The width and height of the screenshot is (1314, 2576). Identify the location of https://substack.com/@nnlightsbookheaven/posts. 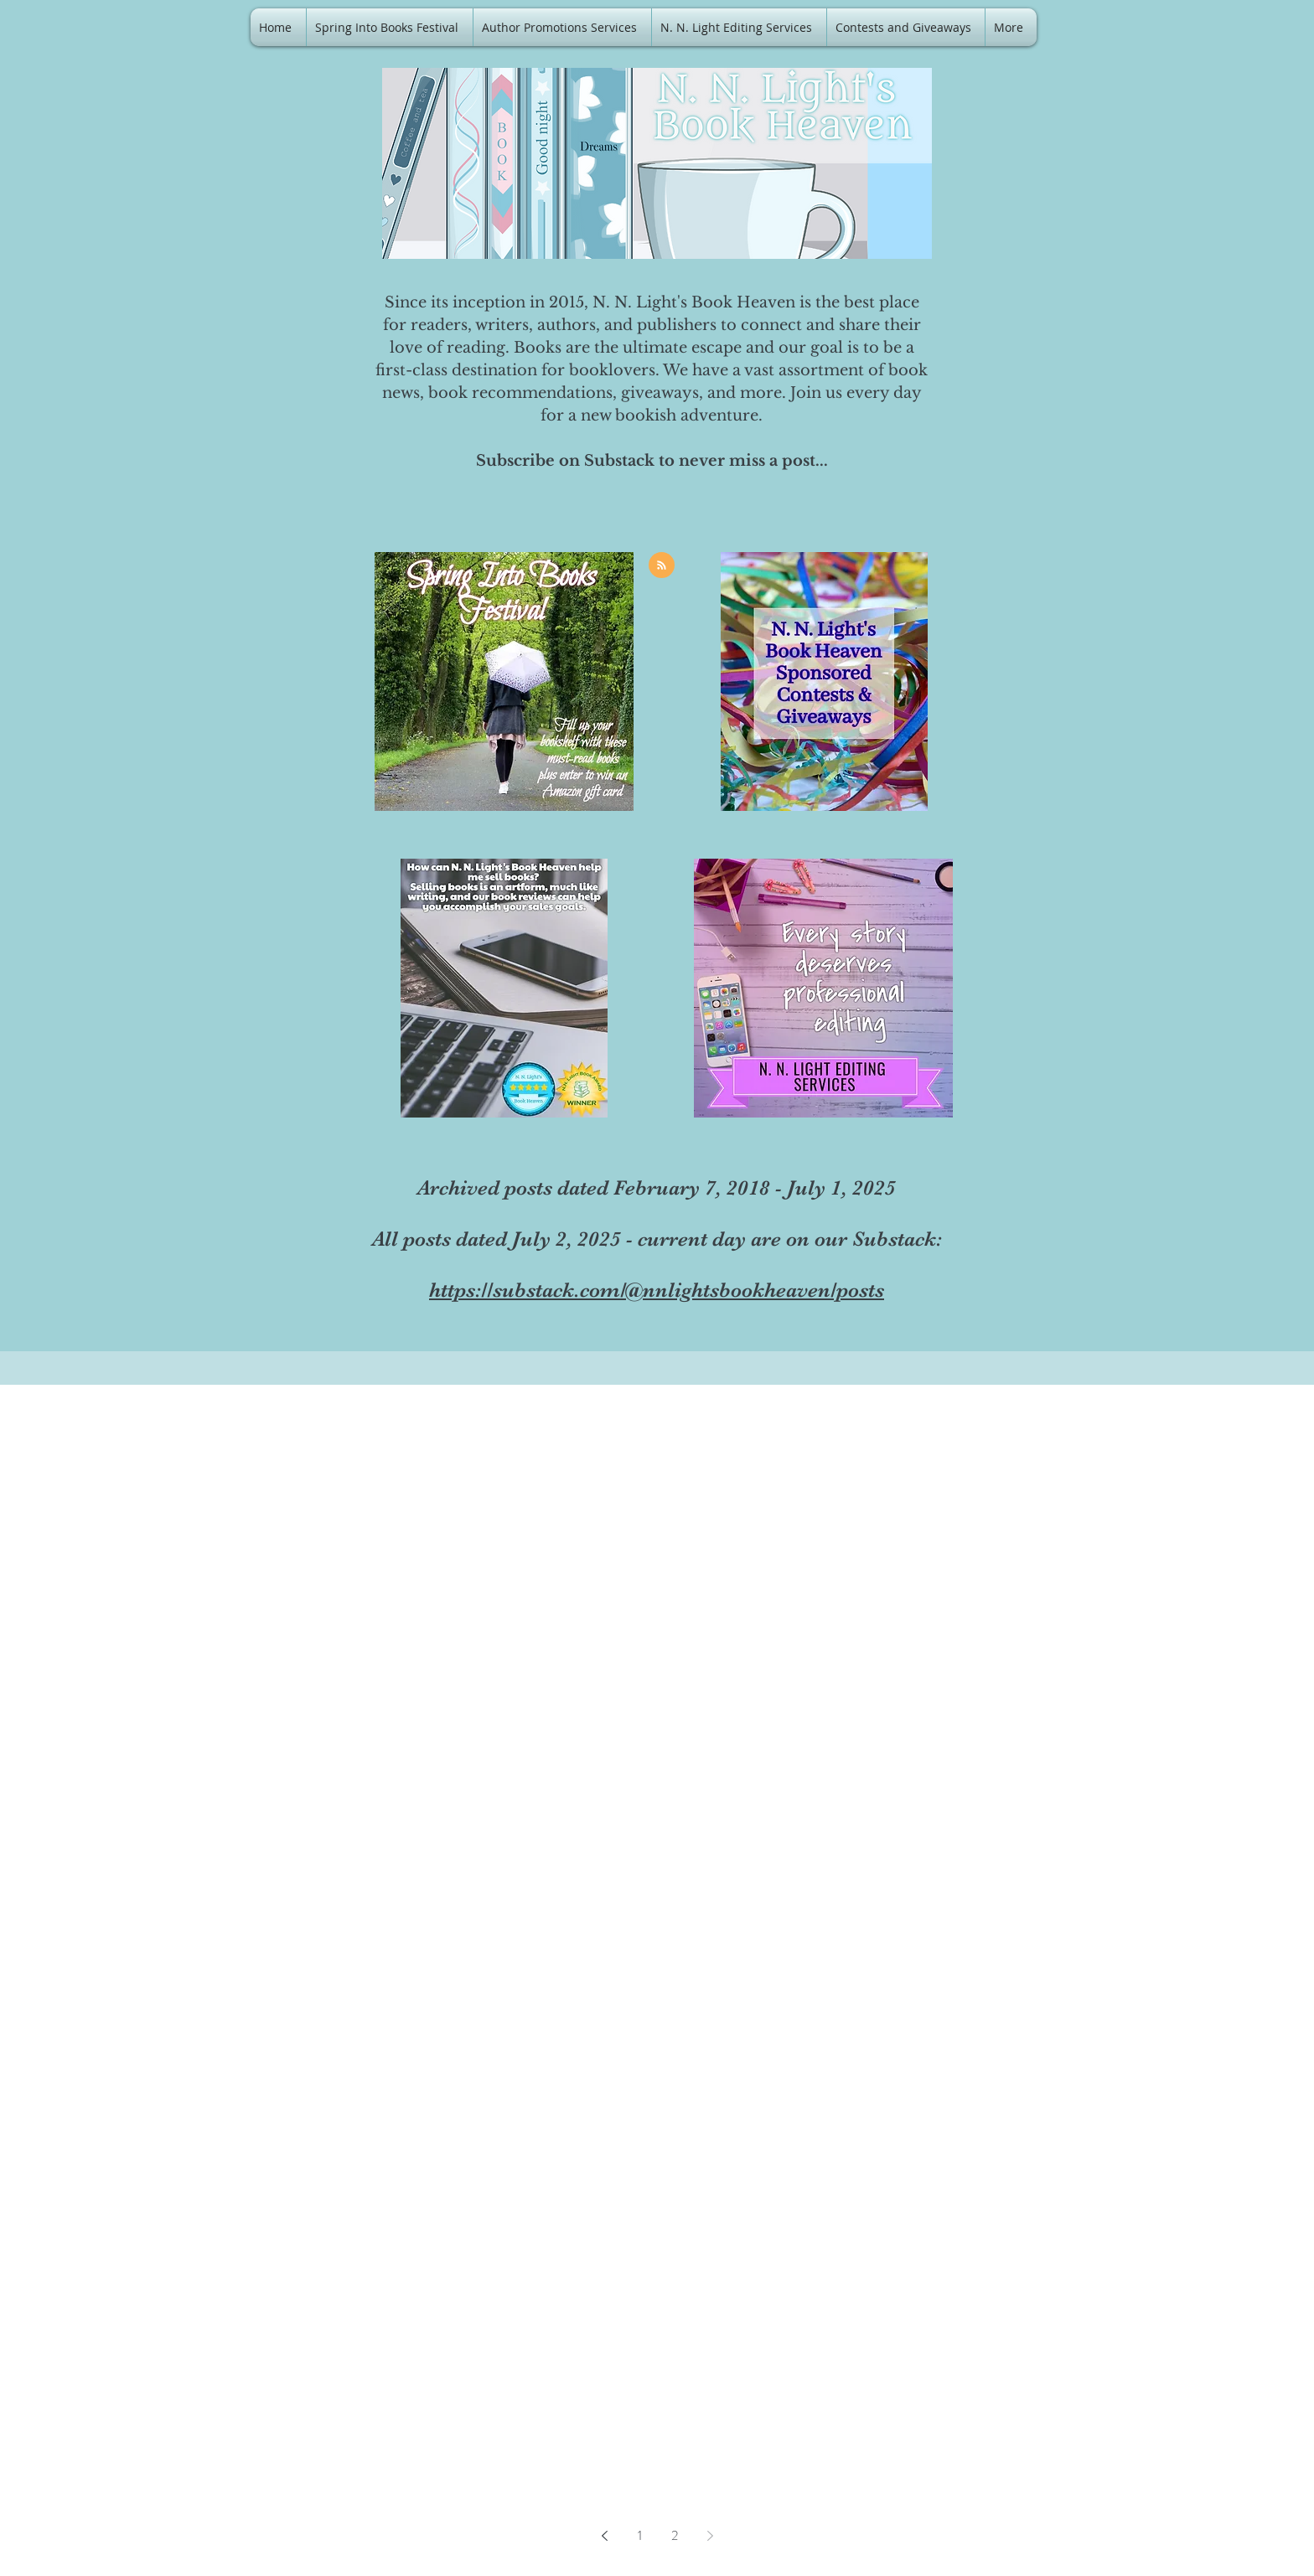
(656, 1290).